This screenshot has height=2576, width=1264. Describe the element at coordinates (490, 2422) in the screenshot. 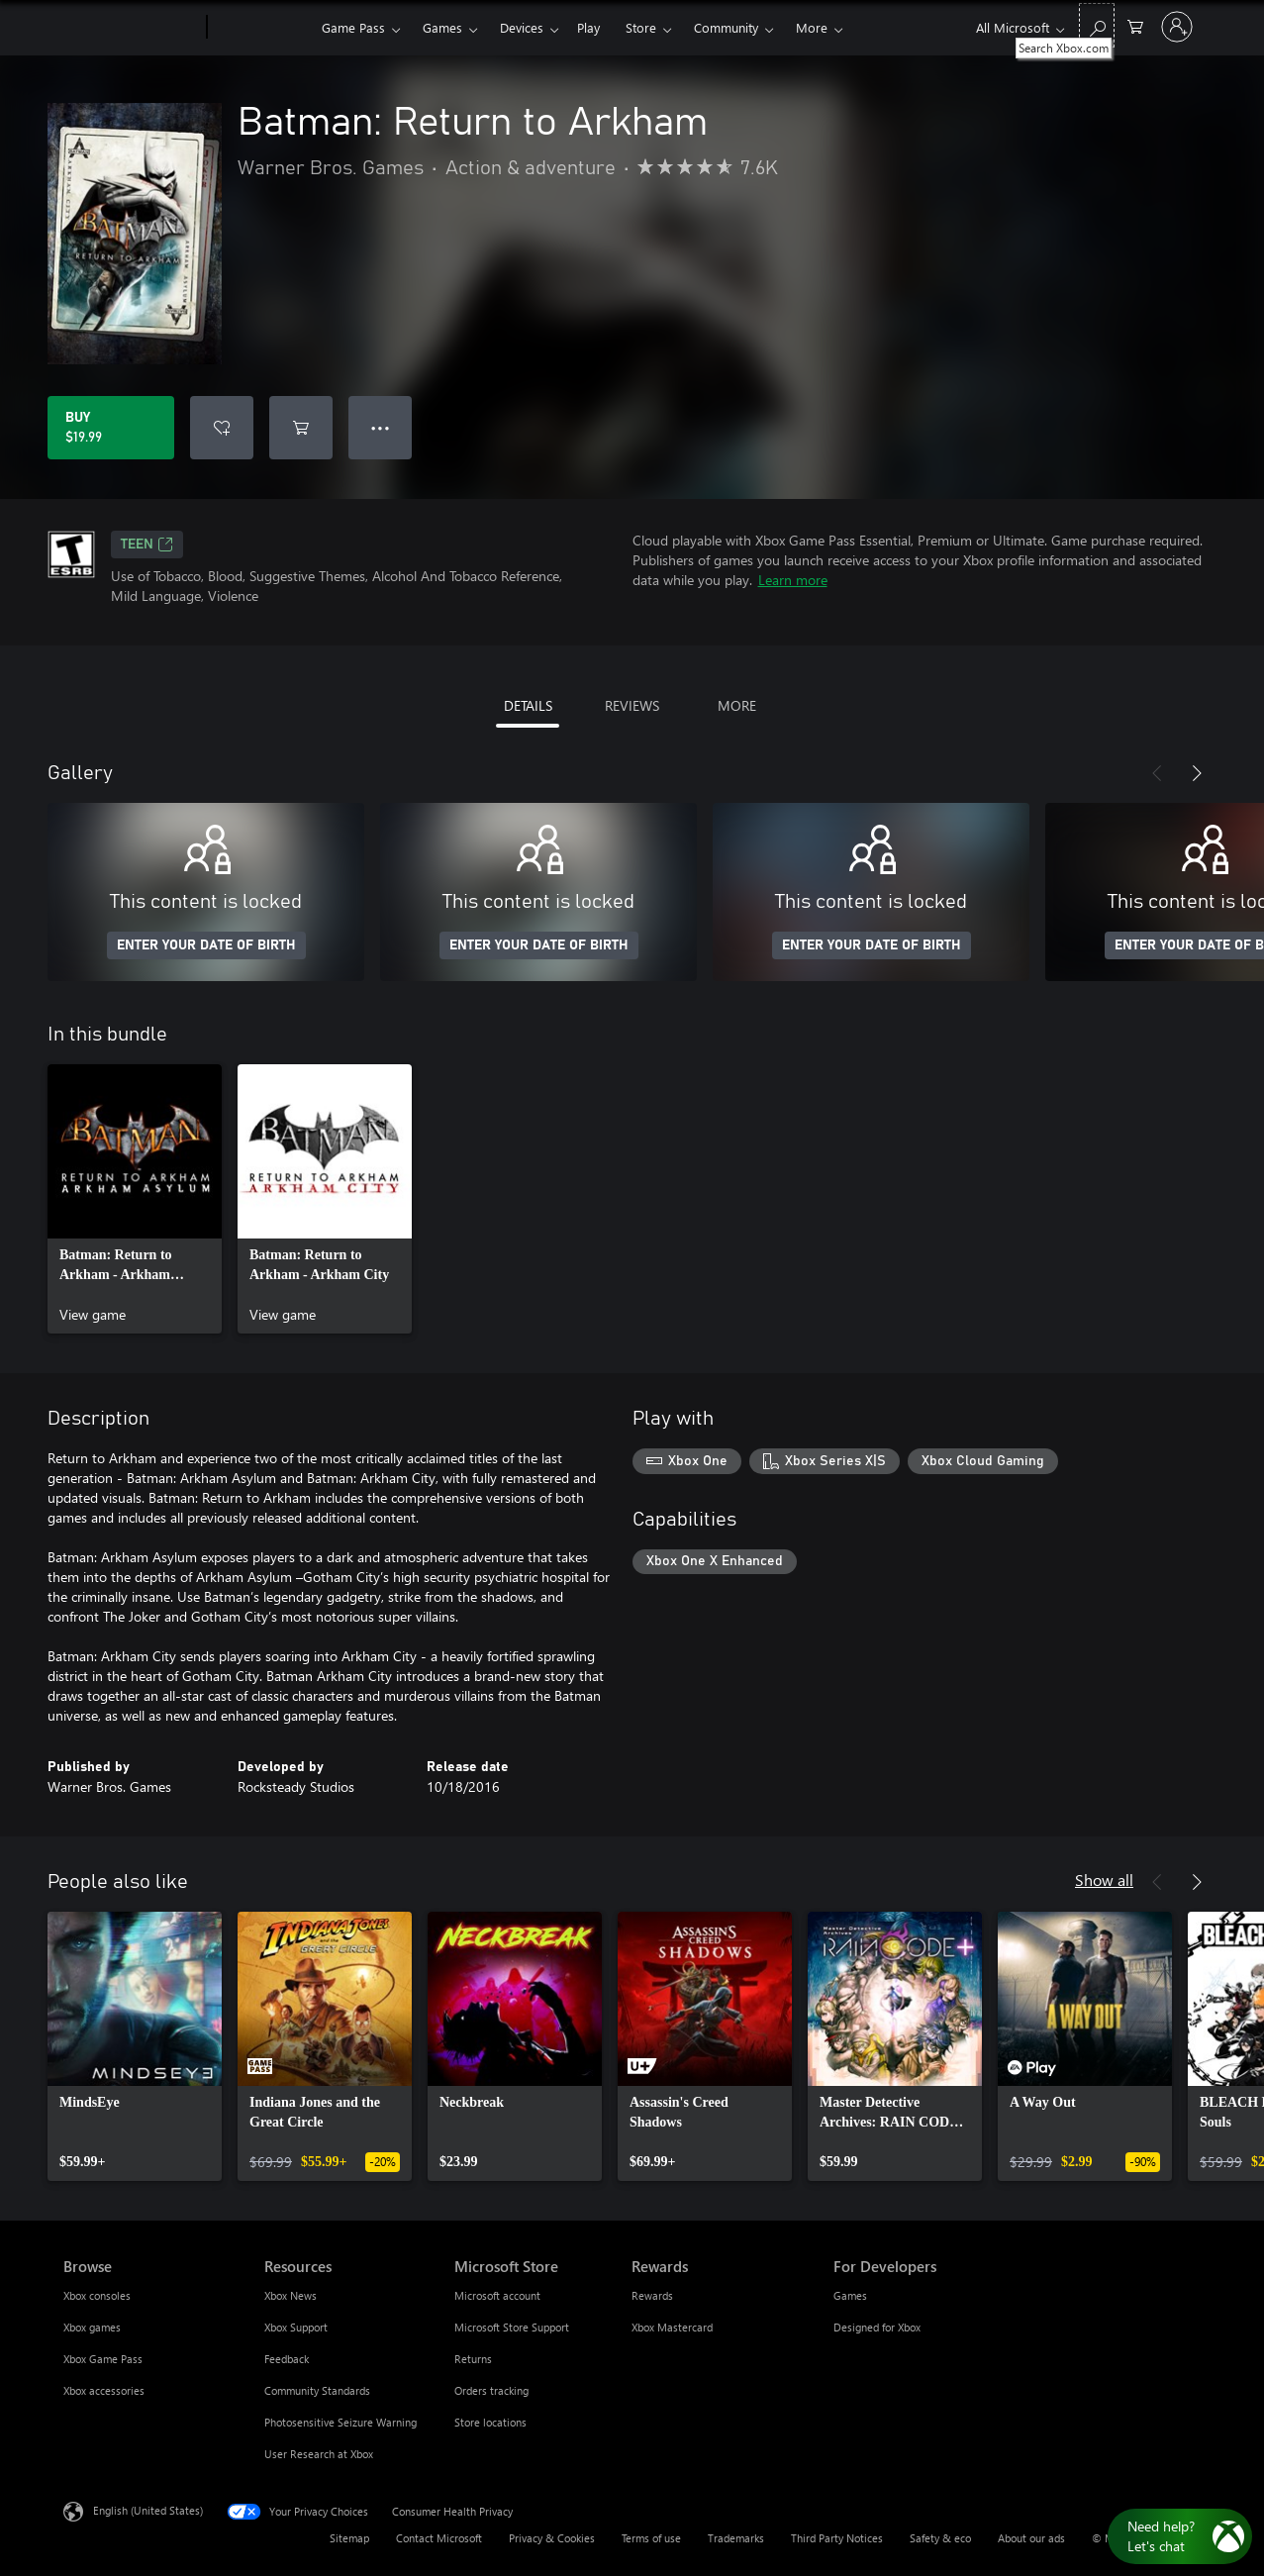

I see `Store locations [Store locations Microsoft Store]` at that location.